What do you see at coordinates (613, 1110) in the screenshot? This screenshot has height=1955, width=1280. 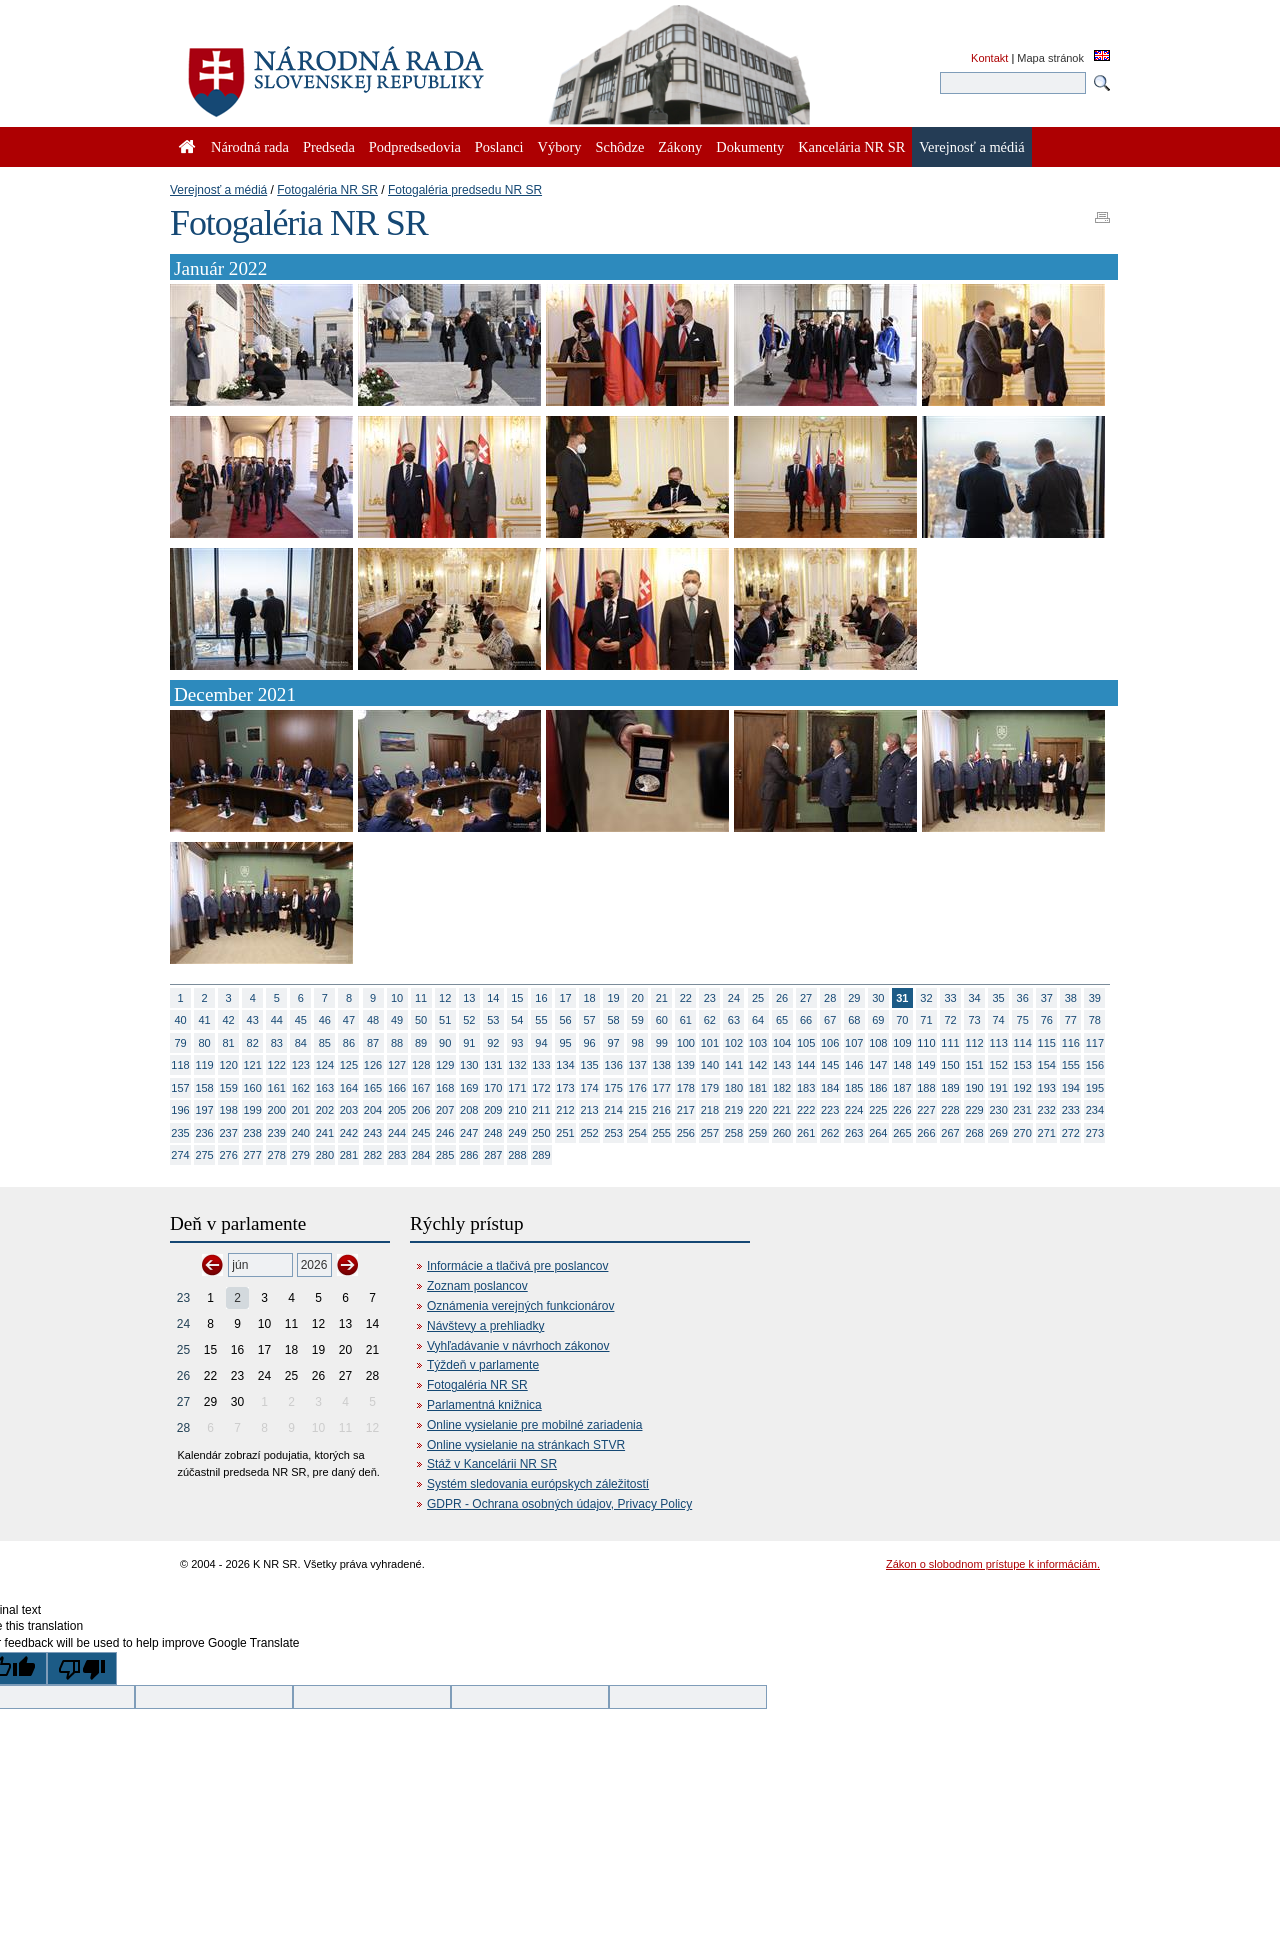 I see `214` at bounding box center [613, 1110].